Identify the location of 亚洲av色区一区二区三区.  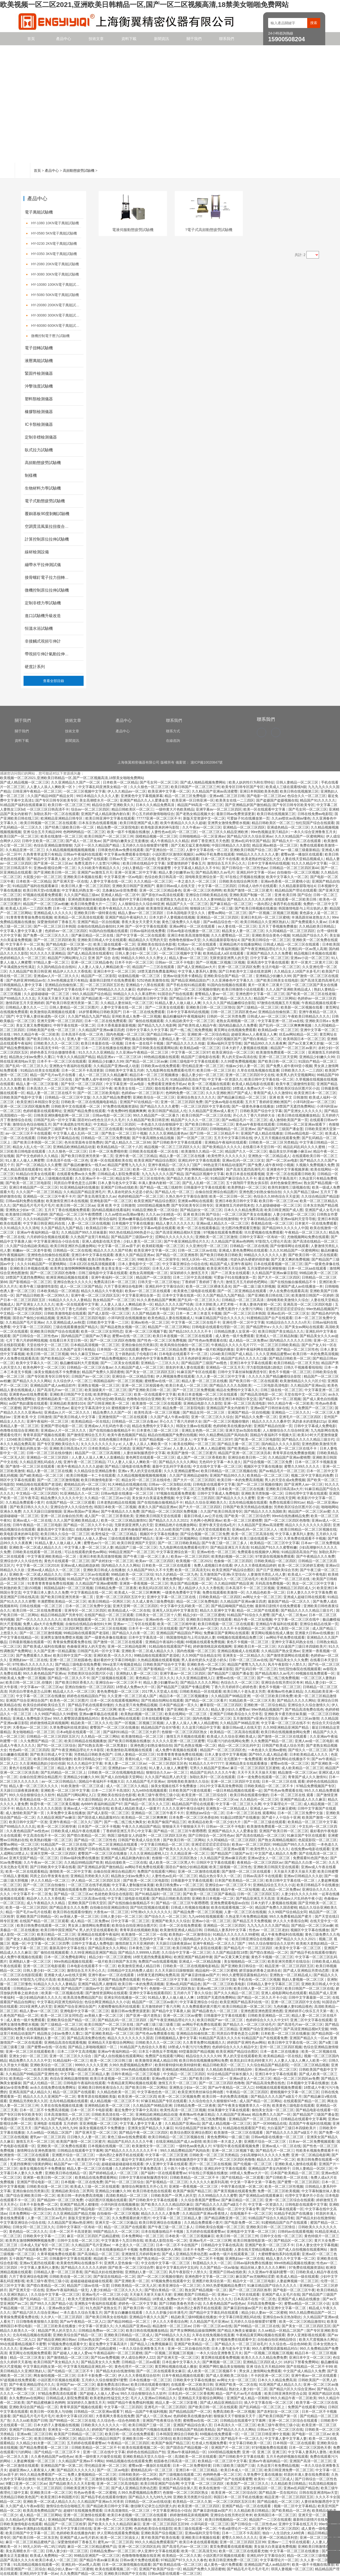
(178, 1219).